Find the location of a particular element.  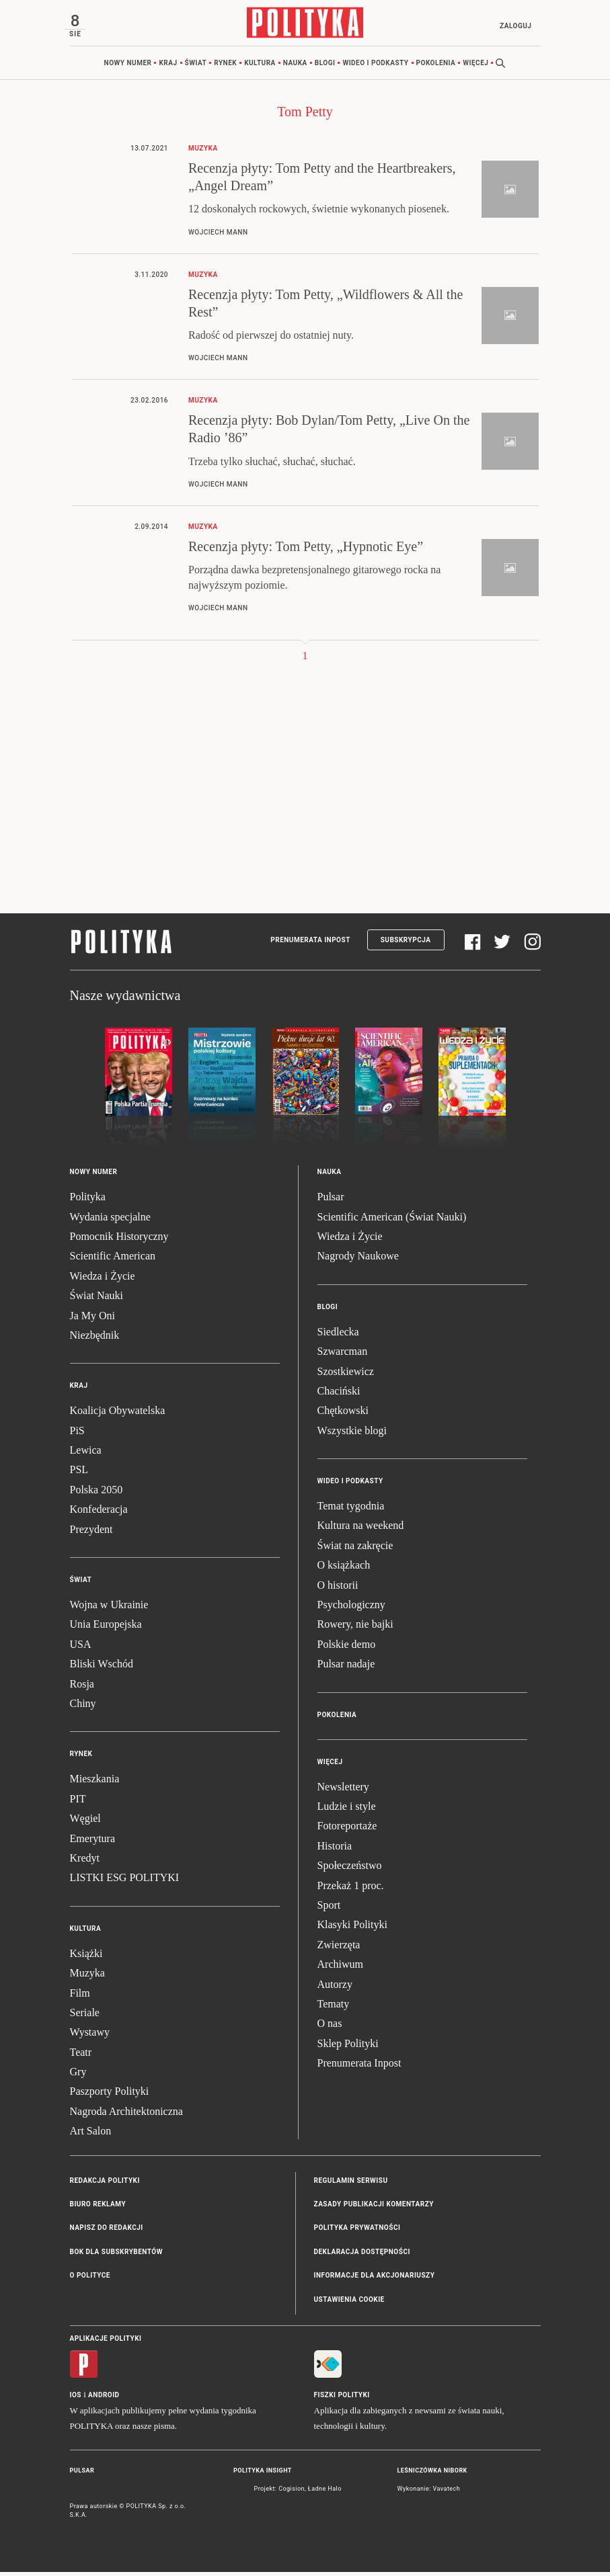

Biuro reklamy is located at coordinates (98, 2208).